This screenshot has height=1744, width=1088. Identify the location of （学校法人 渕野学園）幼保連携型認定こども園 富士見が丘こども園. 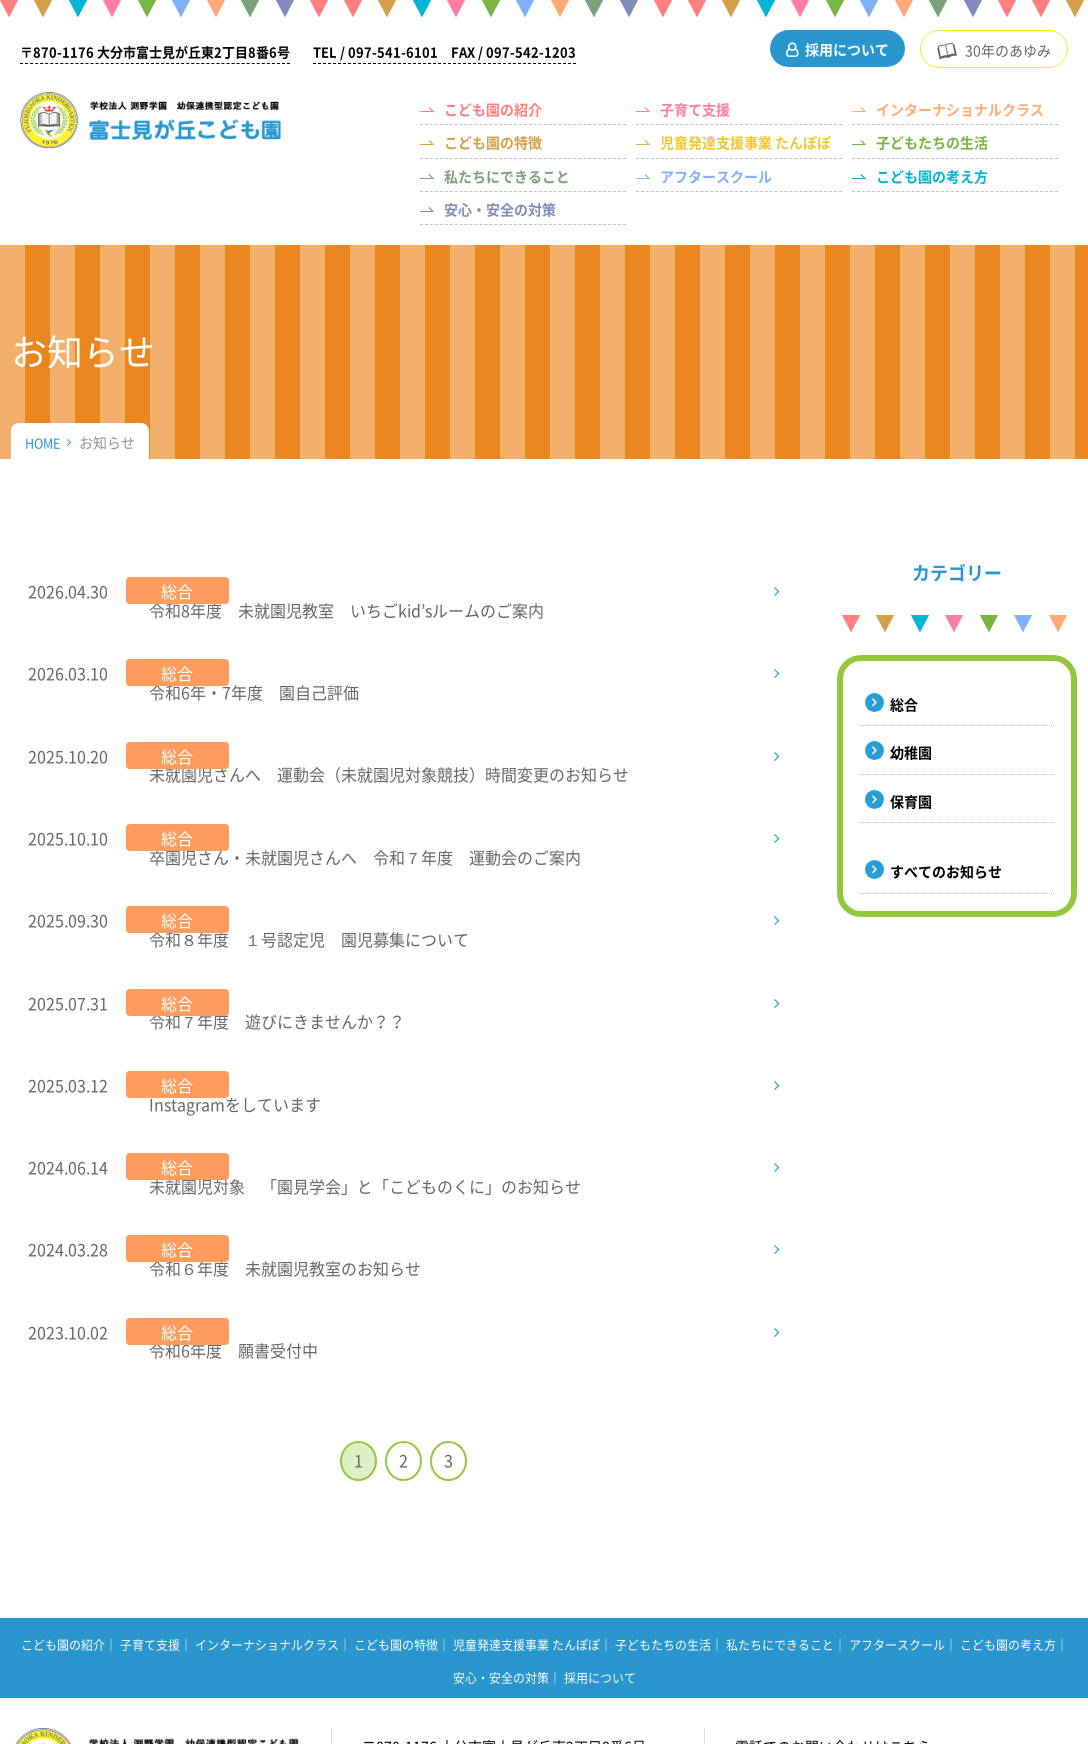
(174, 126).